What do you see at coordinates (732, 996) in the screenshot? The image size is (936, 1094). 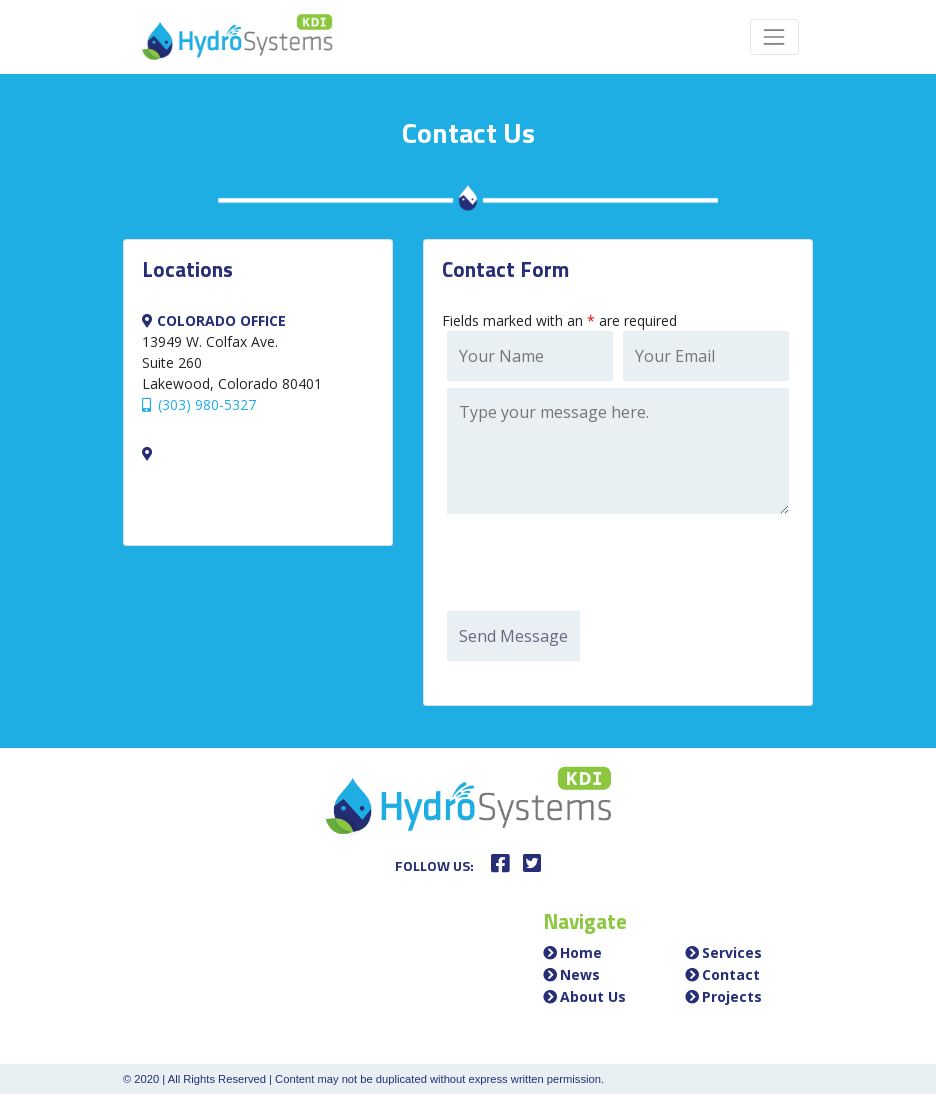 I see `Projects` at bounding box center [732, 996].